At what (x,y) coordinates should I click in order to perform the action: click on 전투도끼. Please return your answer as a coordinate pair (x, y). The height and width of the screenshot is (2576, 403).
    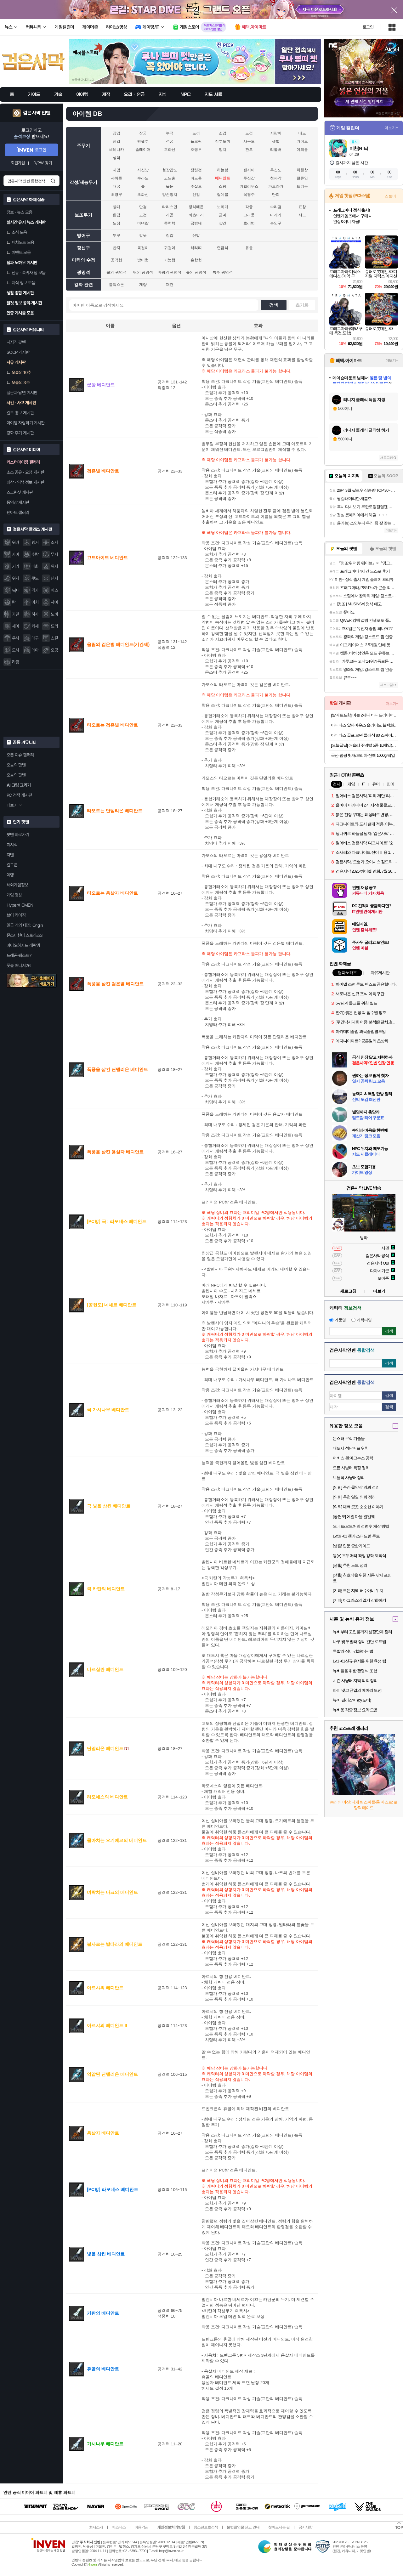
    Looking at the image, I should click on (222, 141).